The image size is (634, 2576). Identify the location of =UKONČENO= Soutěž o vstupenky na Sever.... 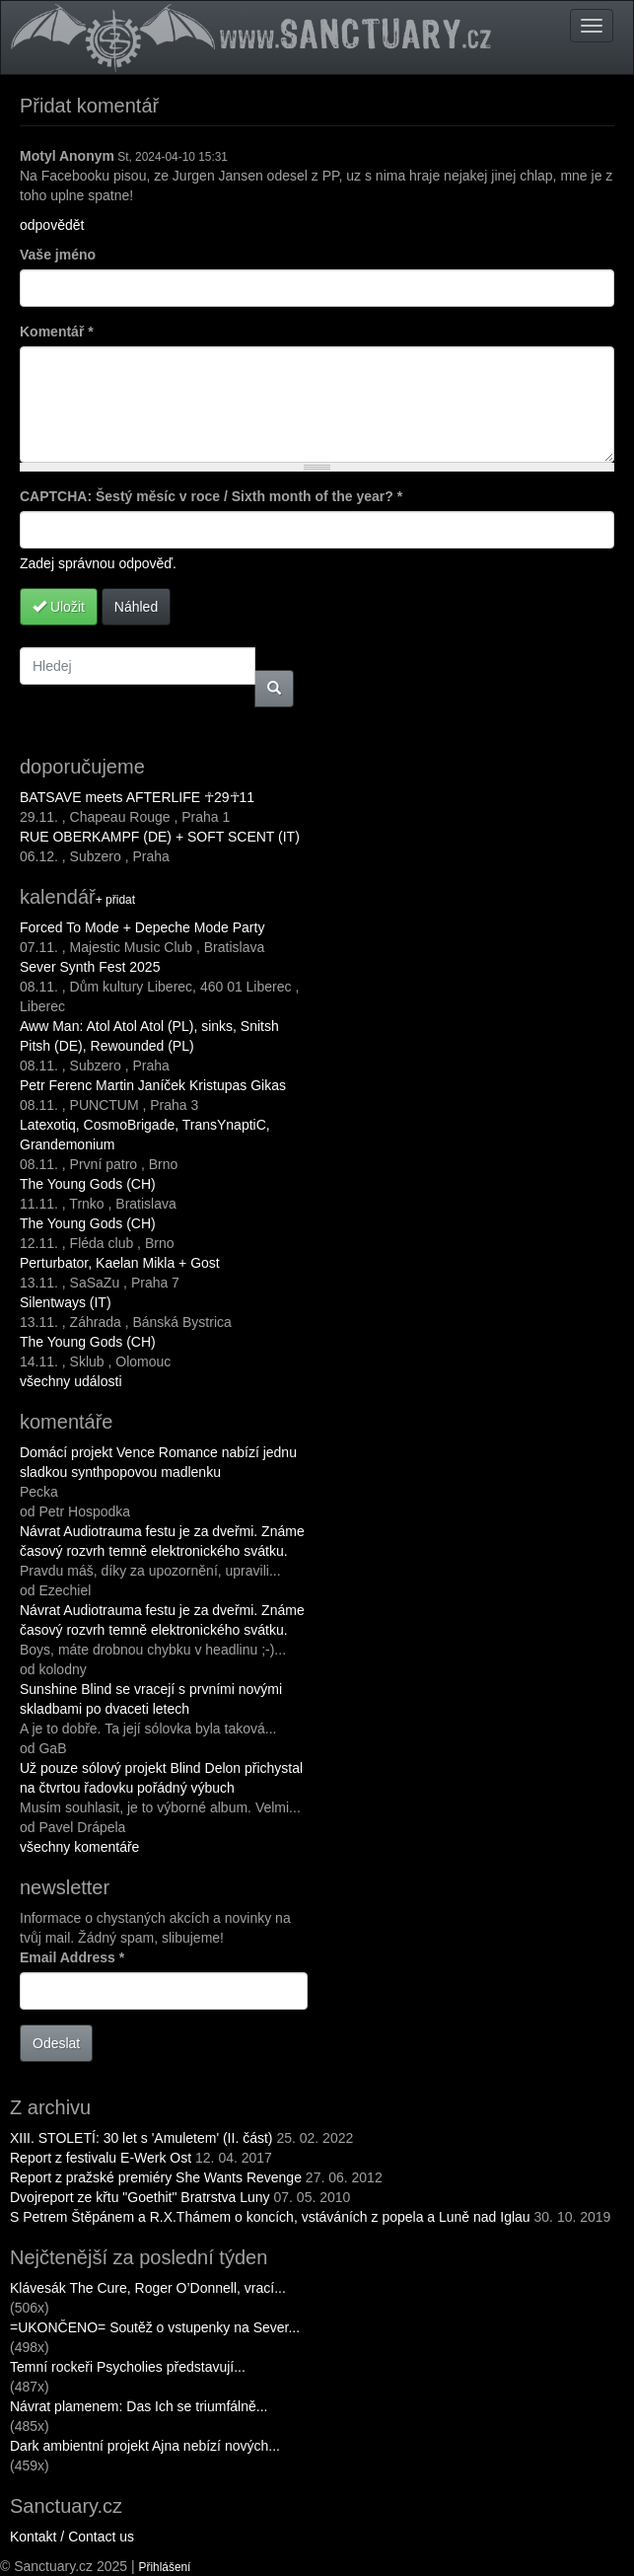
(155, 2327).